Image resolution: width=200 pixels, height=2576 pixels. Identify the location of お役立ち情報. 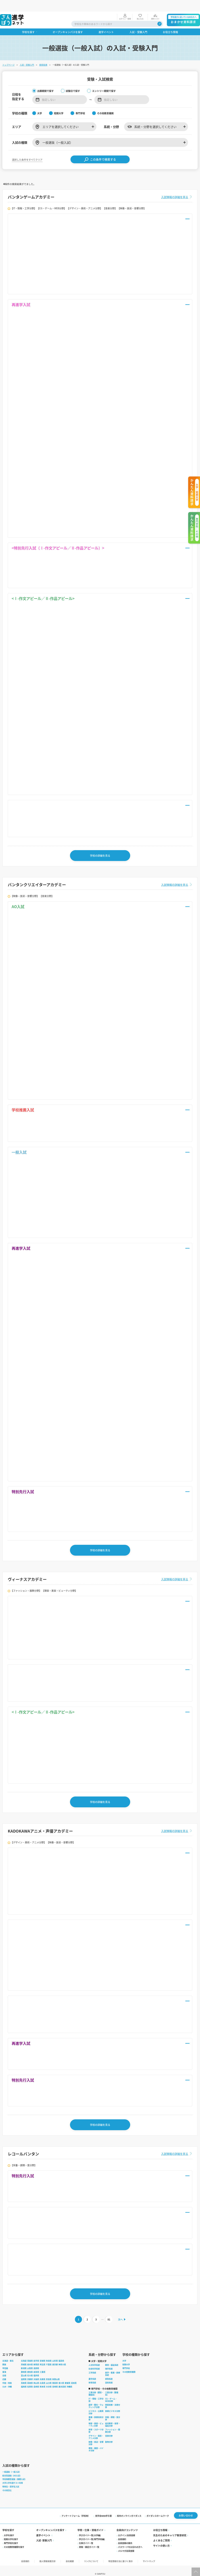
(160, 2523).